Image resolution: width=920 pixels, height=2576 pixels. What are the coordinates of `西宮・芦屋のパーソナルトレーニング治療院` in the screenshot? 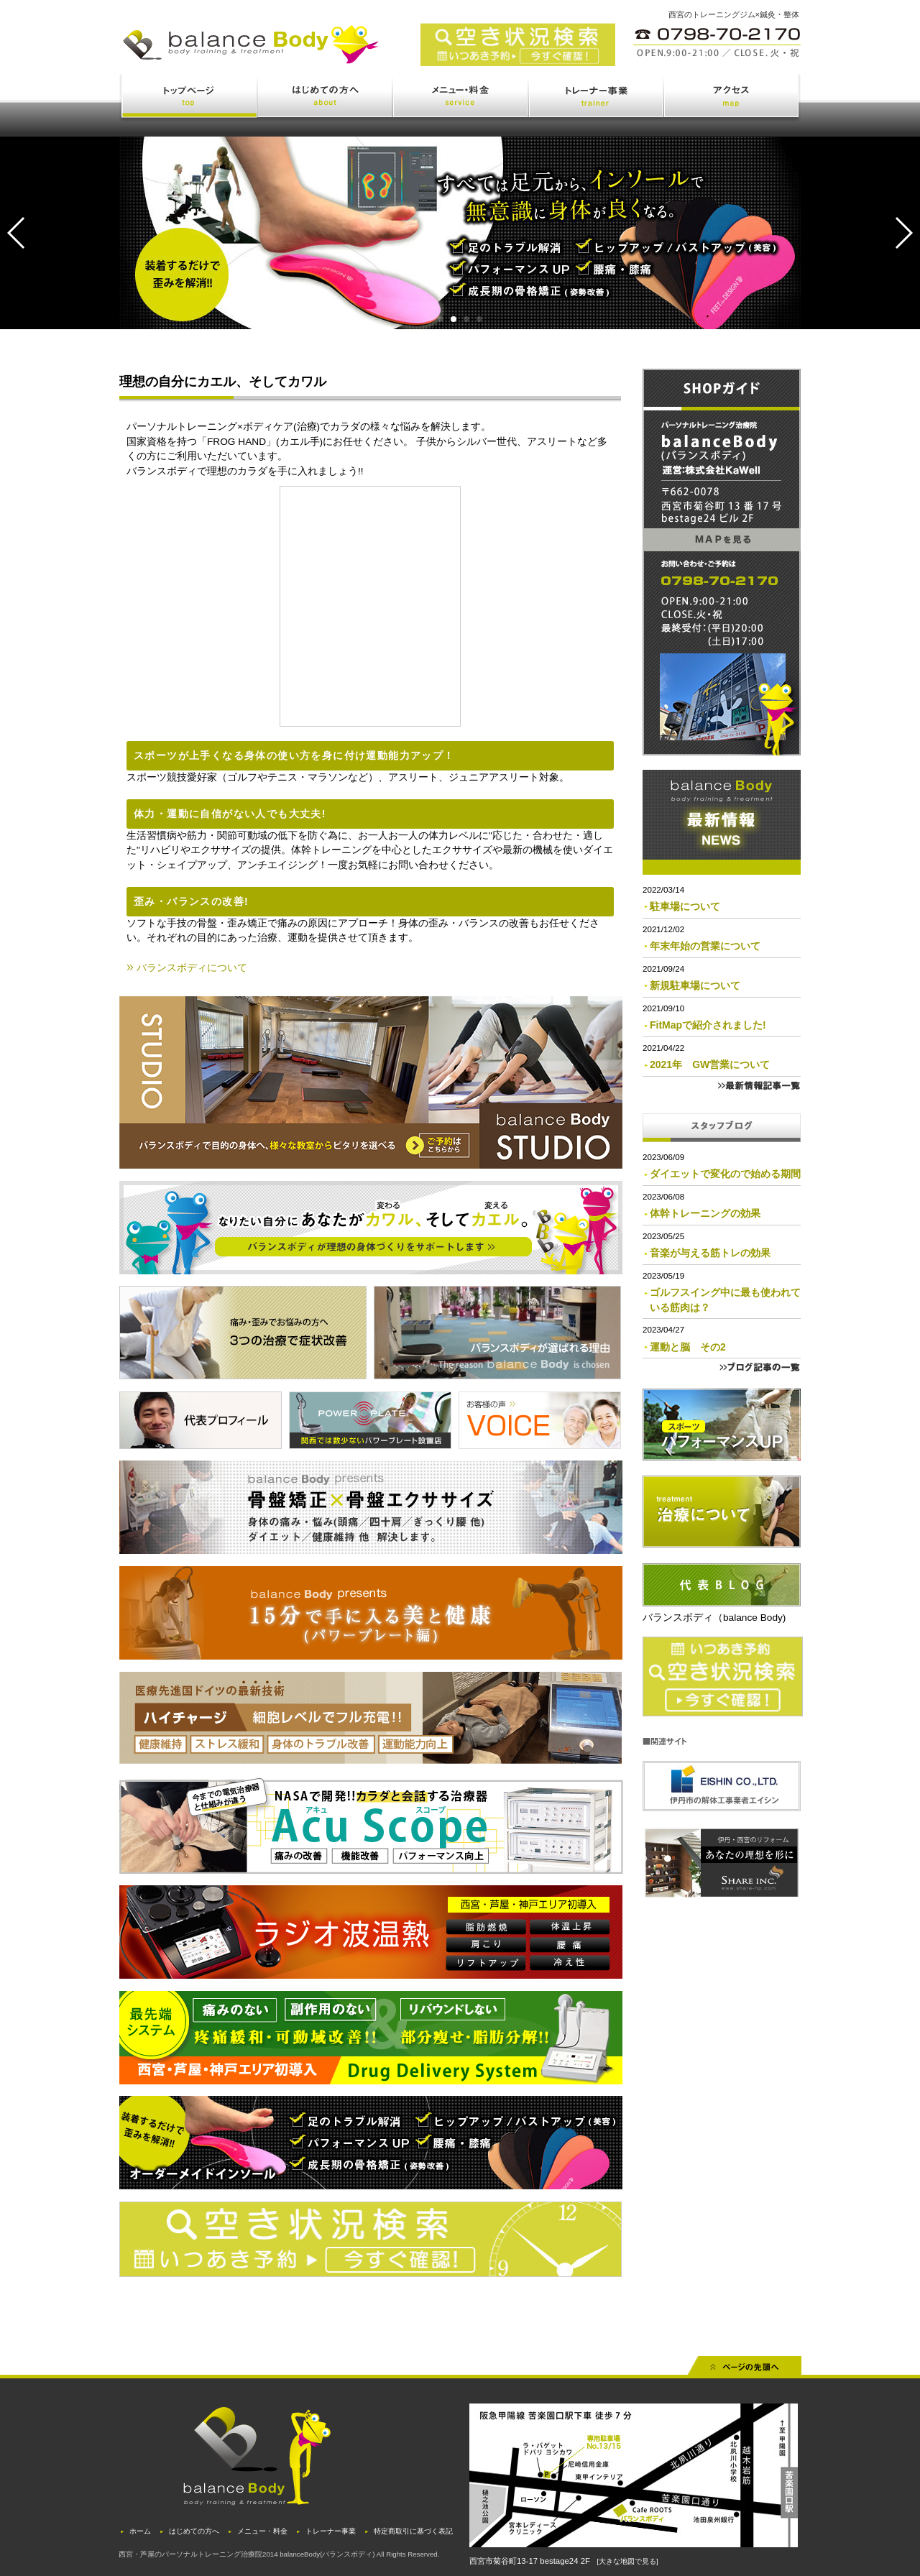 It's located at (190, 2554).